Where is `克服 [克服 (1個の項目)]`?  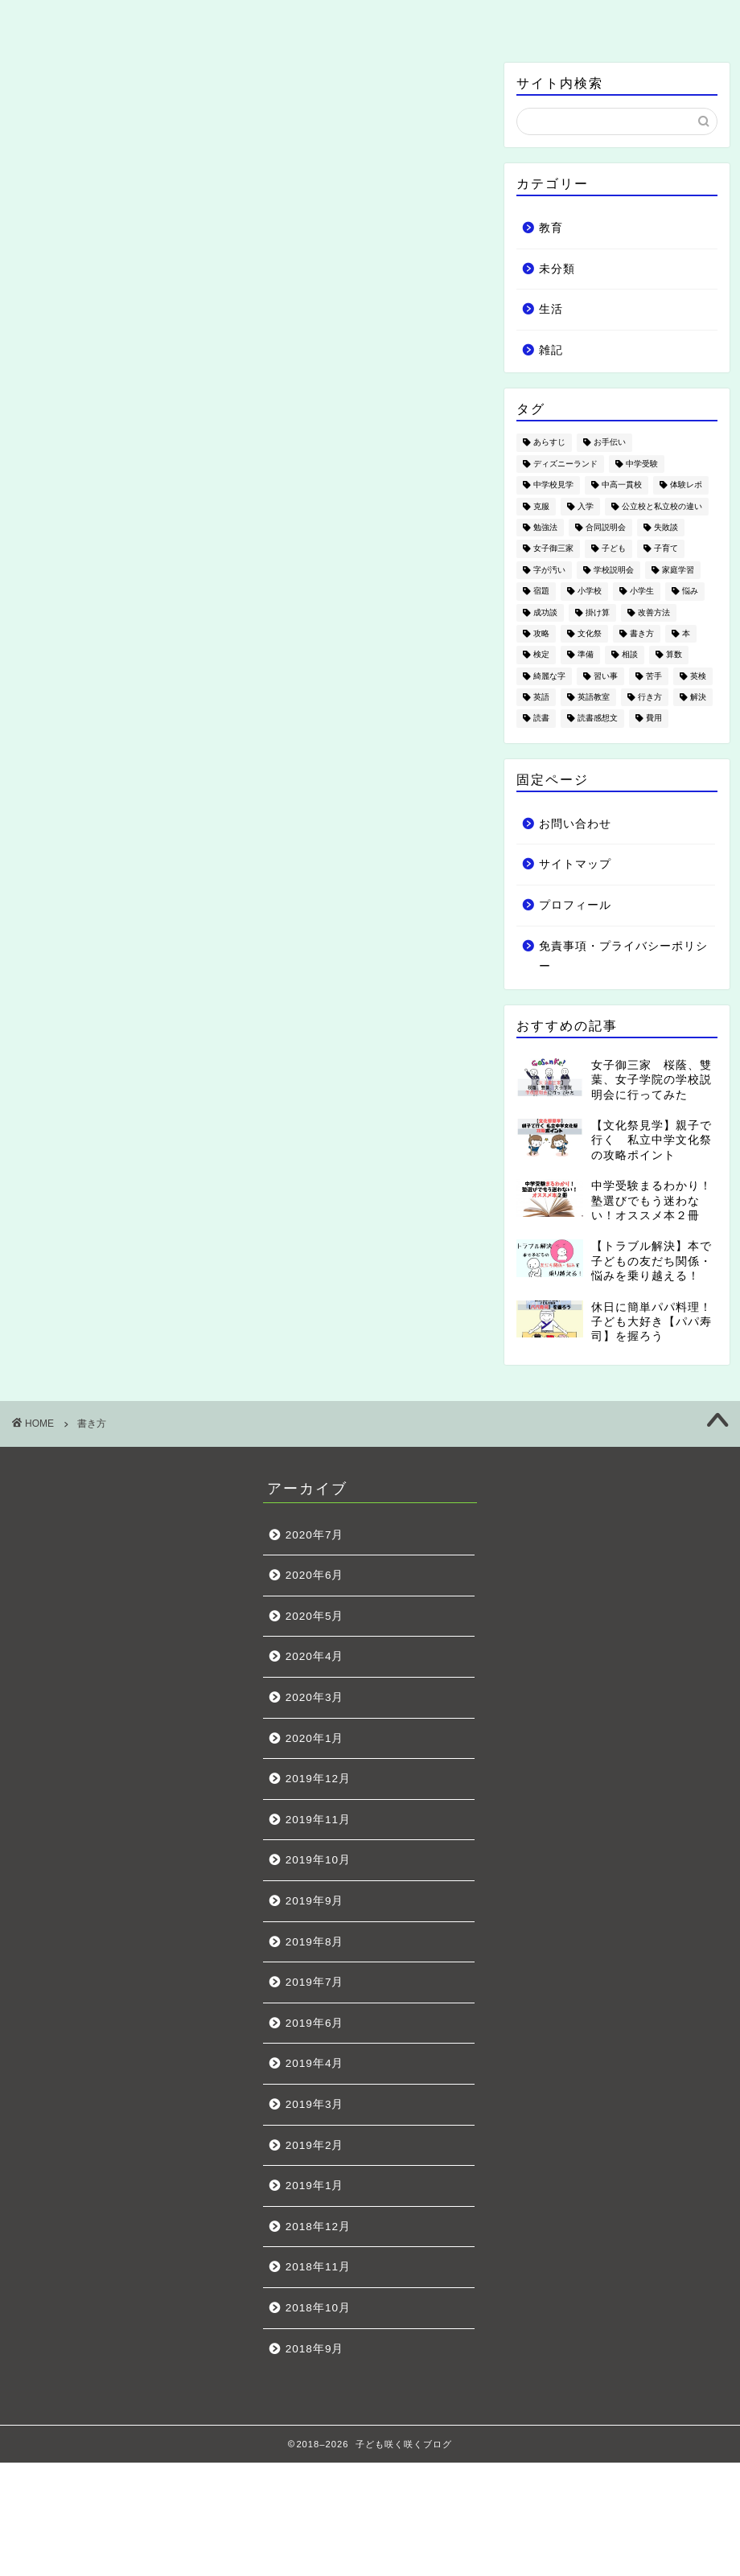 克服 [克服 (1個の項目)] is located at coordinates (541, 506).